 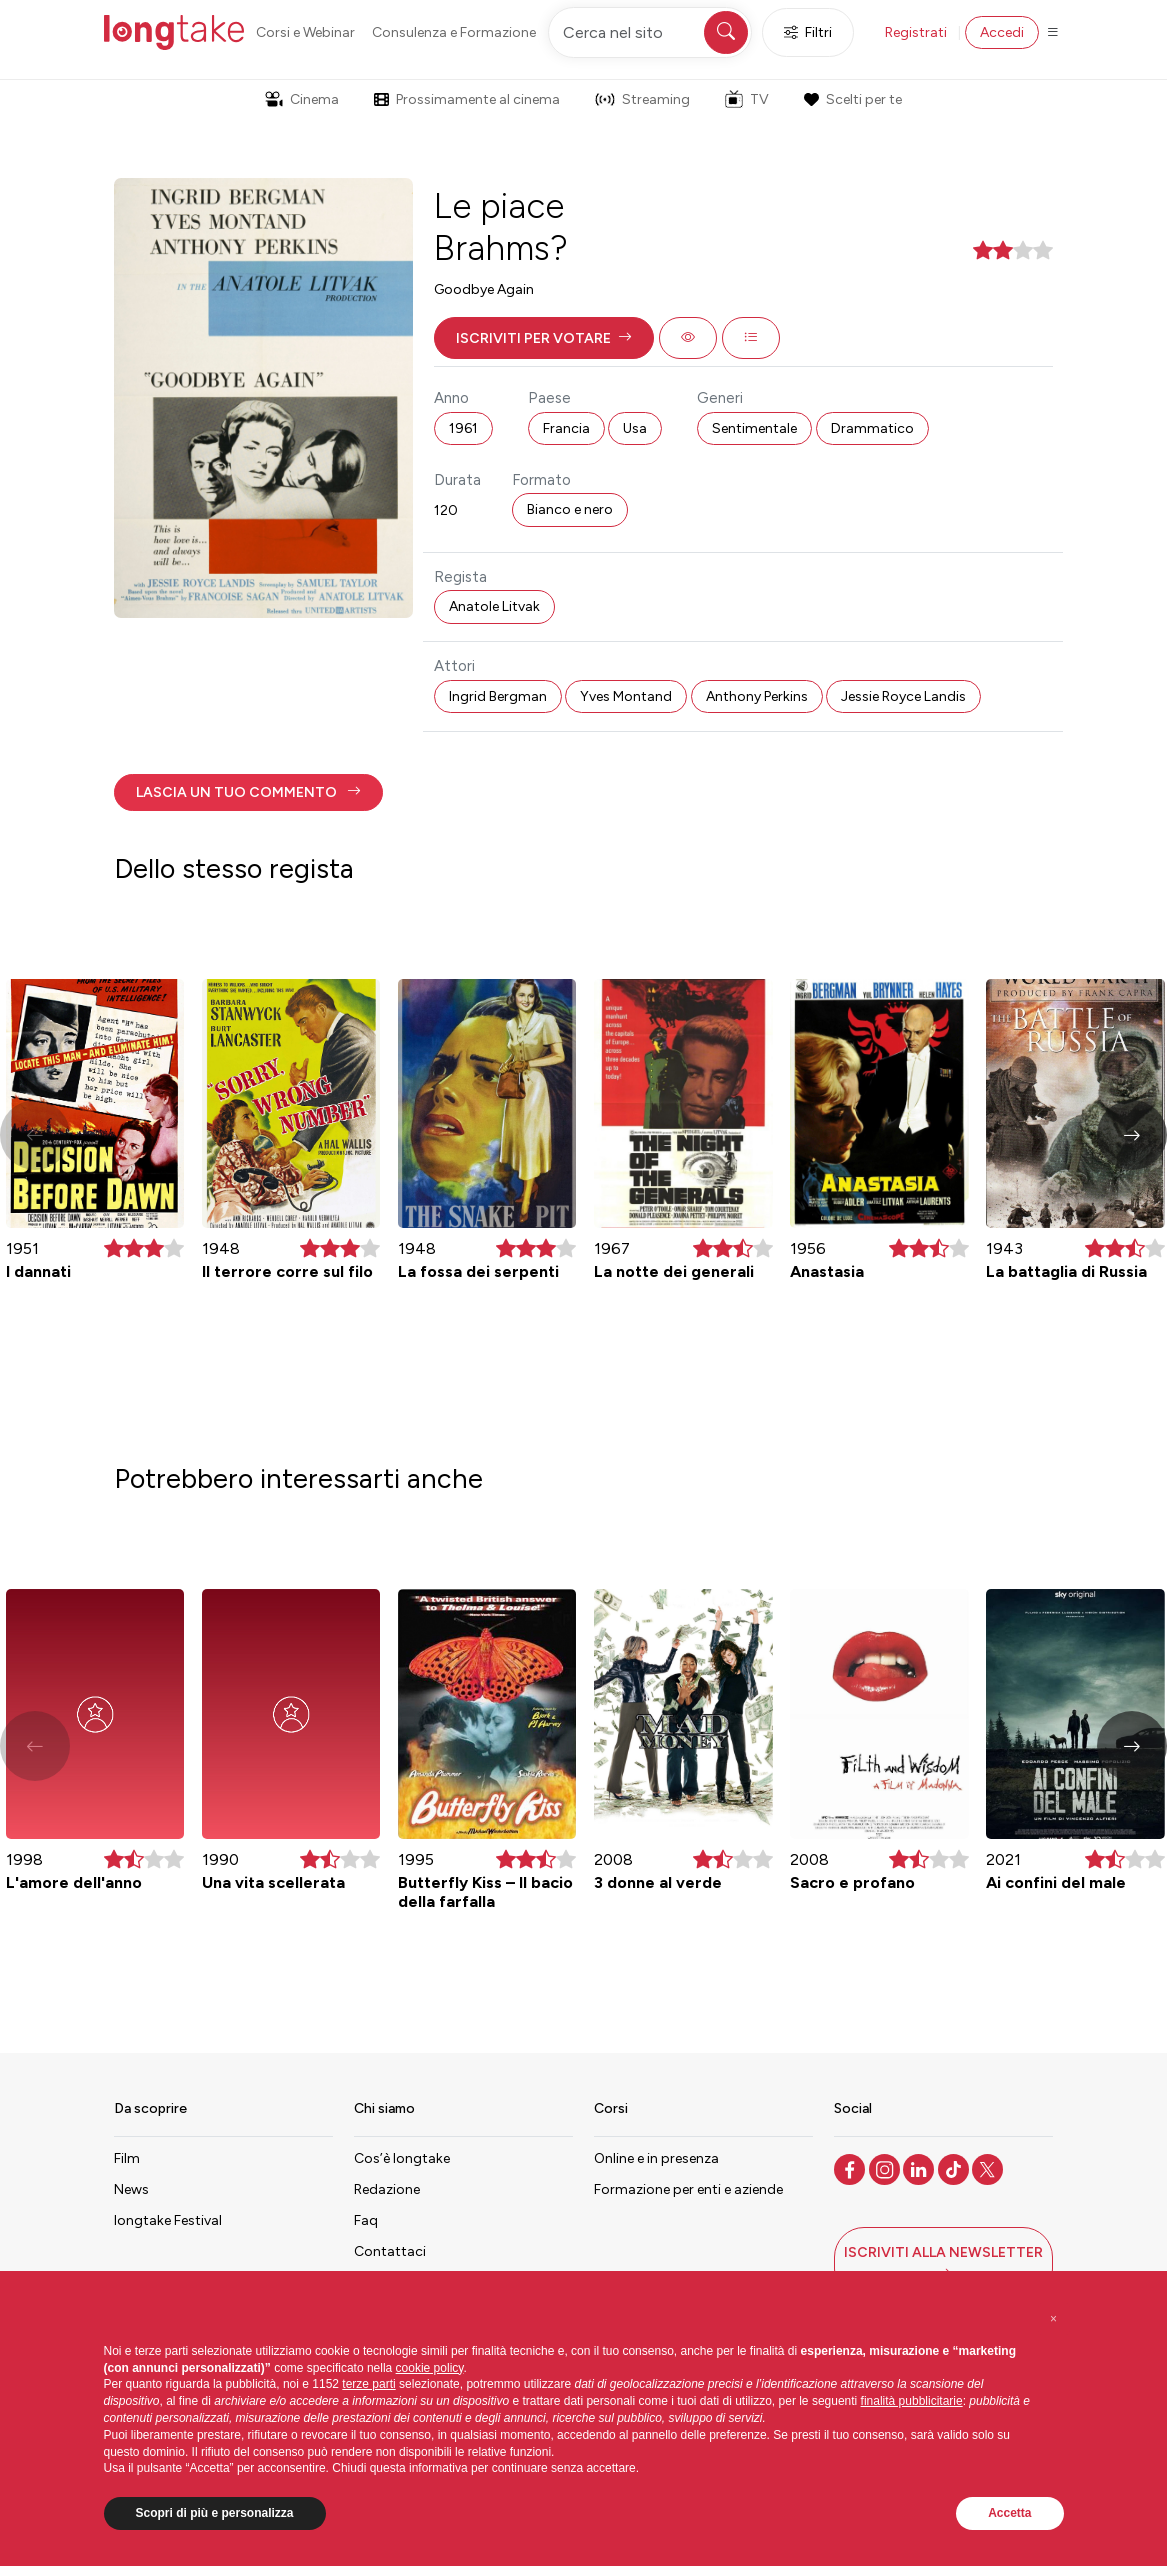 I want to click on Registrati [button], so click(x=916, y=32).